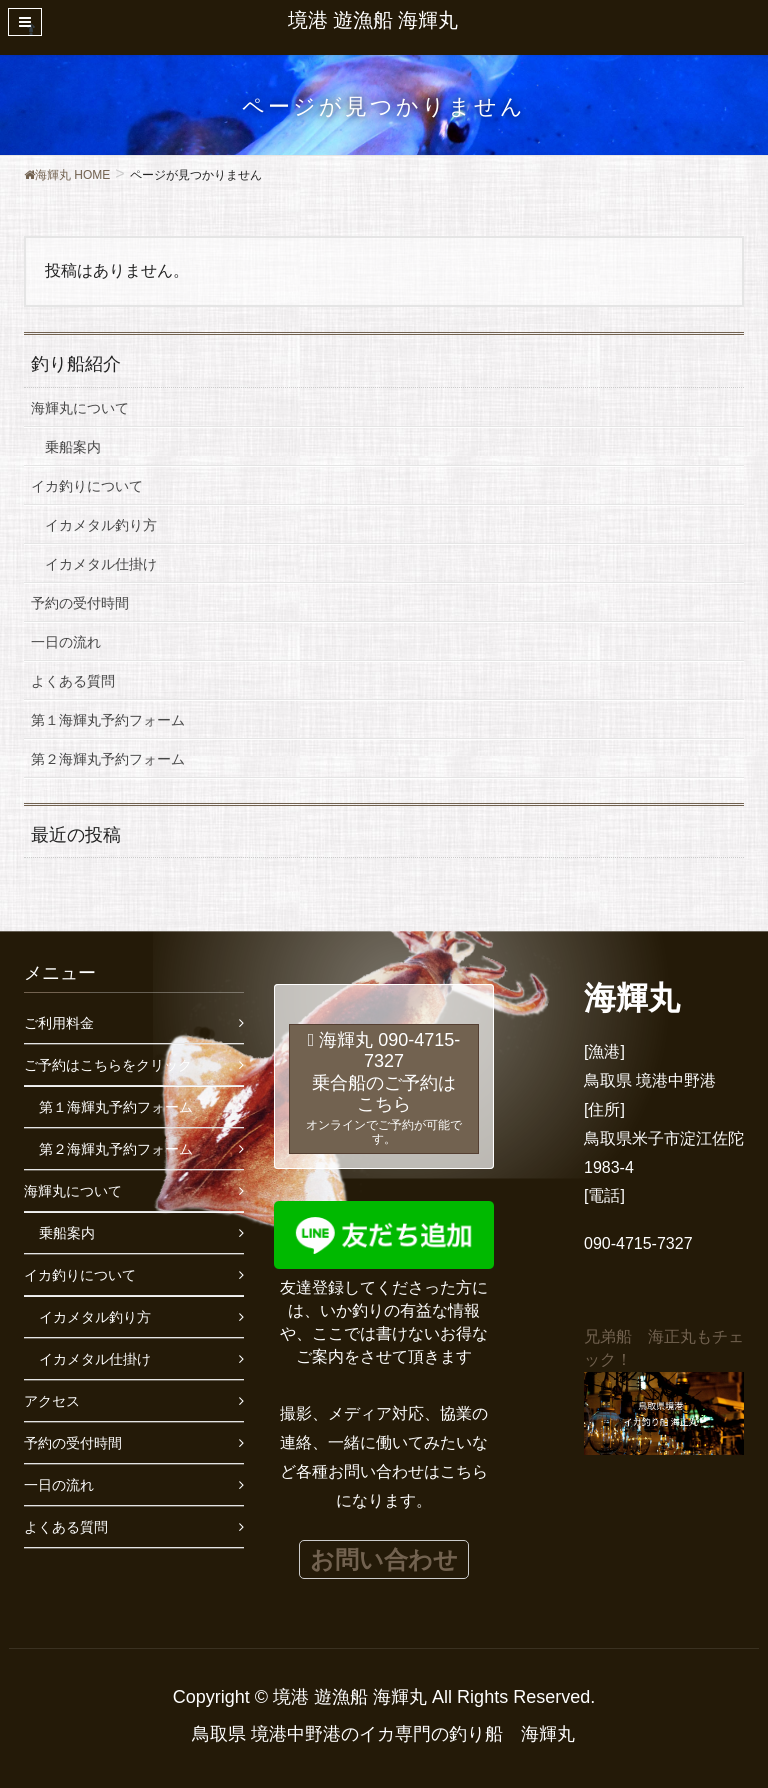  I want to click on 海輝丸について, so click(80, 408).